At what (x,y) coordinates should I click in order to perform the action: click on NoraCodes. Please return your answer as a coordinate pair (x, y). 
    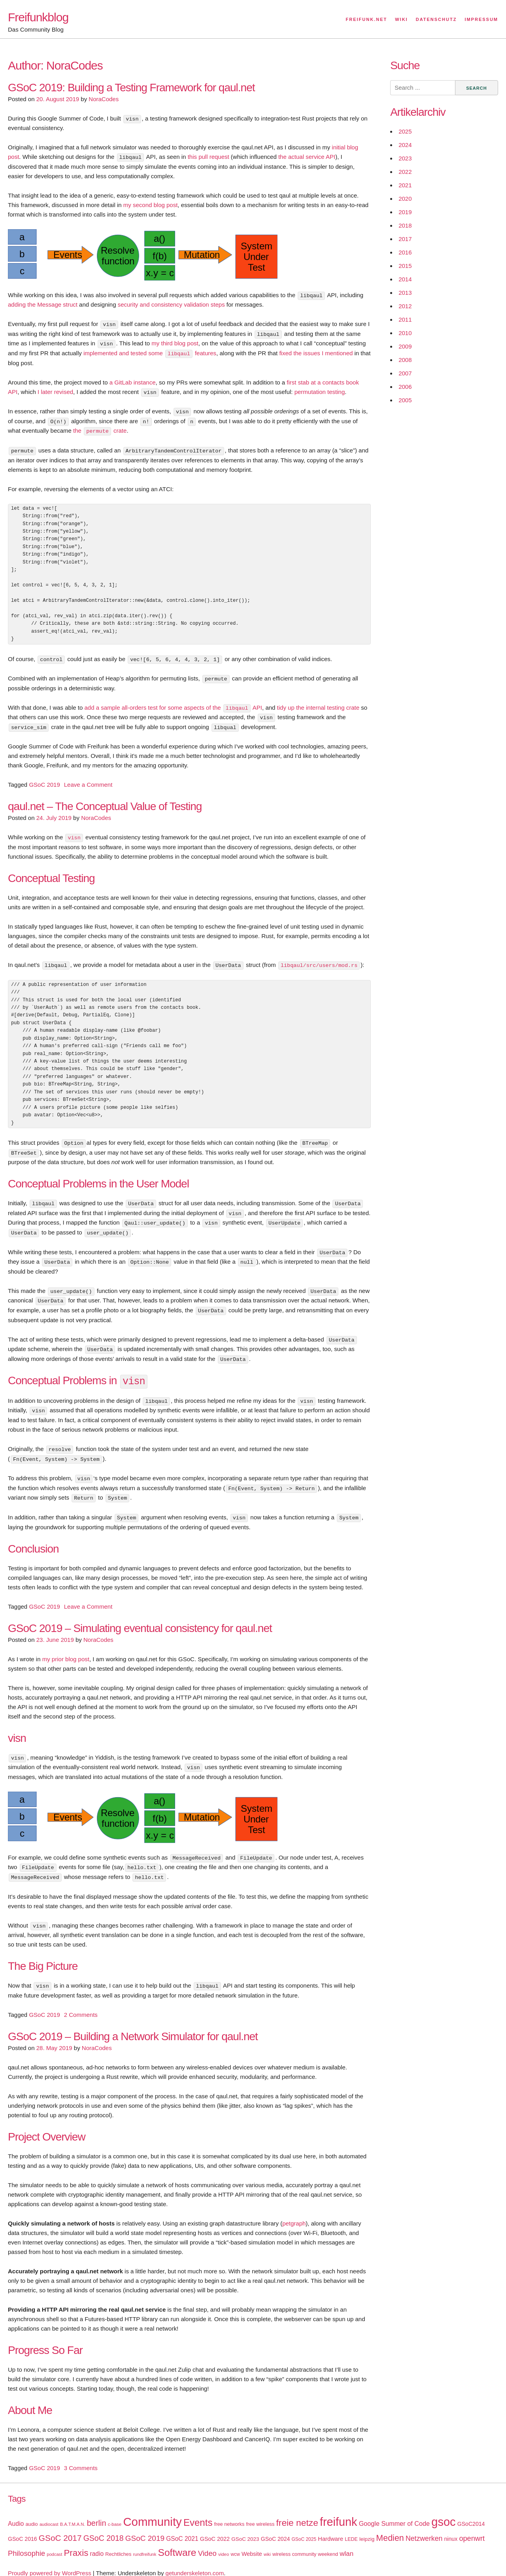
    Looking at the image, I should click on (104, 99).